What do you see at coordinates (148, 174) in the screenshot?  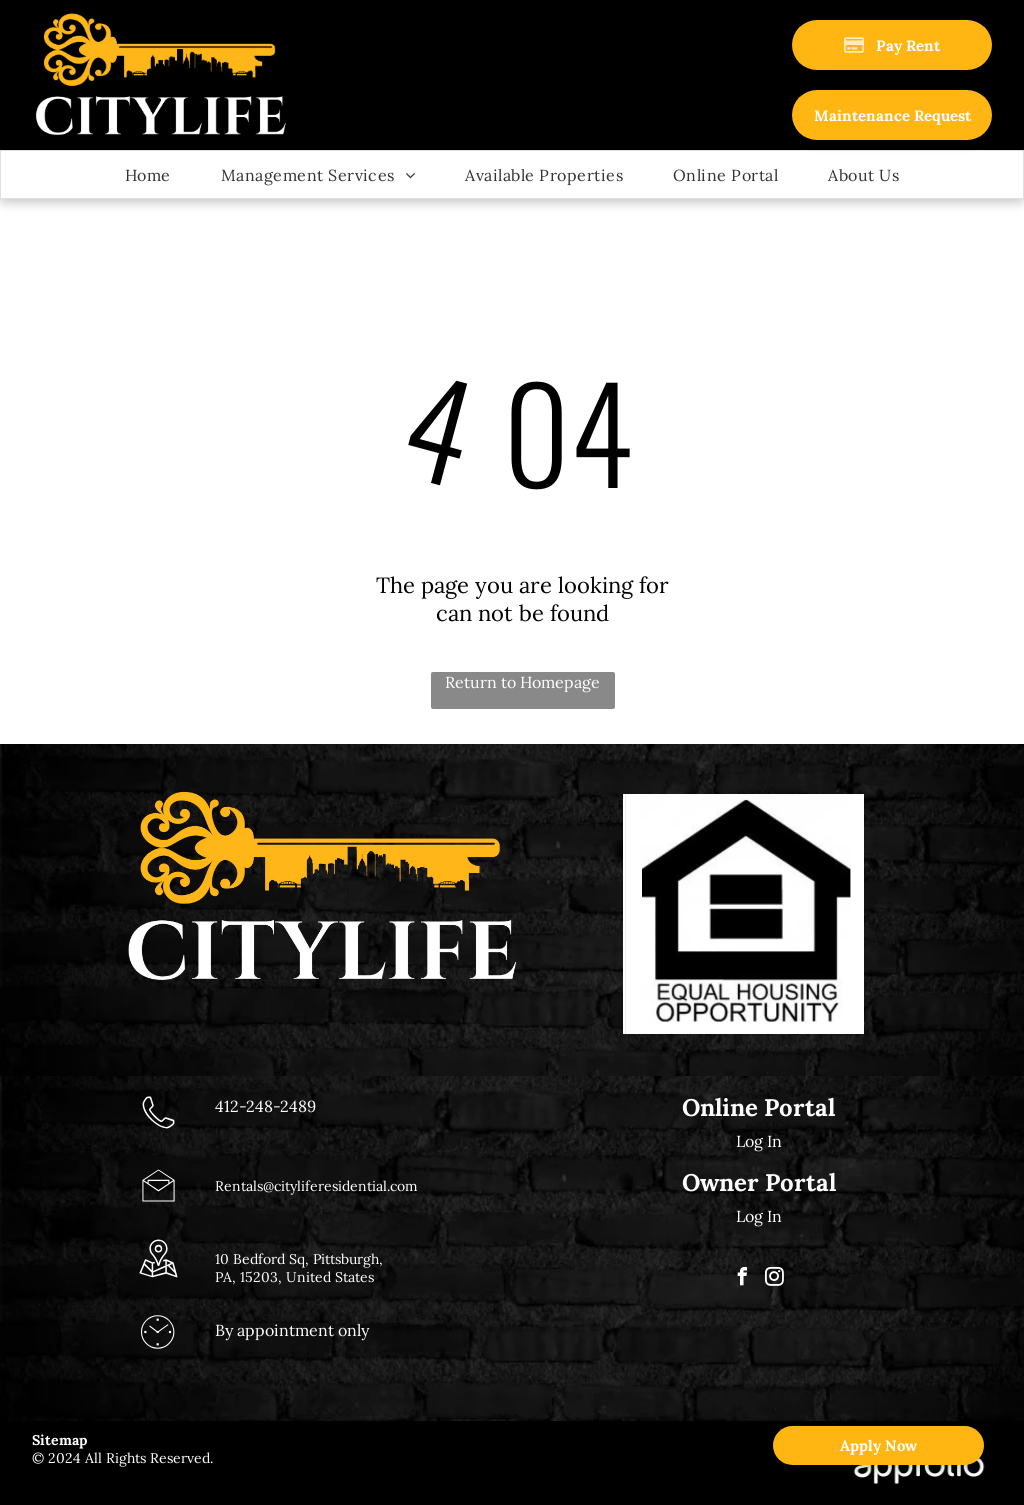 I see `[menuitem]` at bounding box center [148, 174].